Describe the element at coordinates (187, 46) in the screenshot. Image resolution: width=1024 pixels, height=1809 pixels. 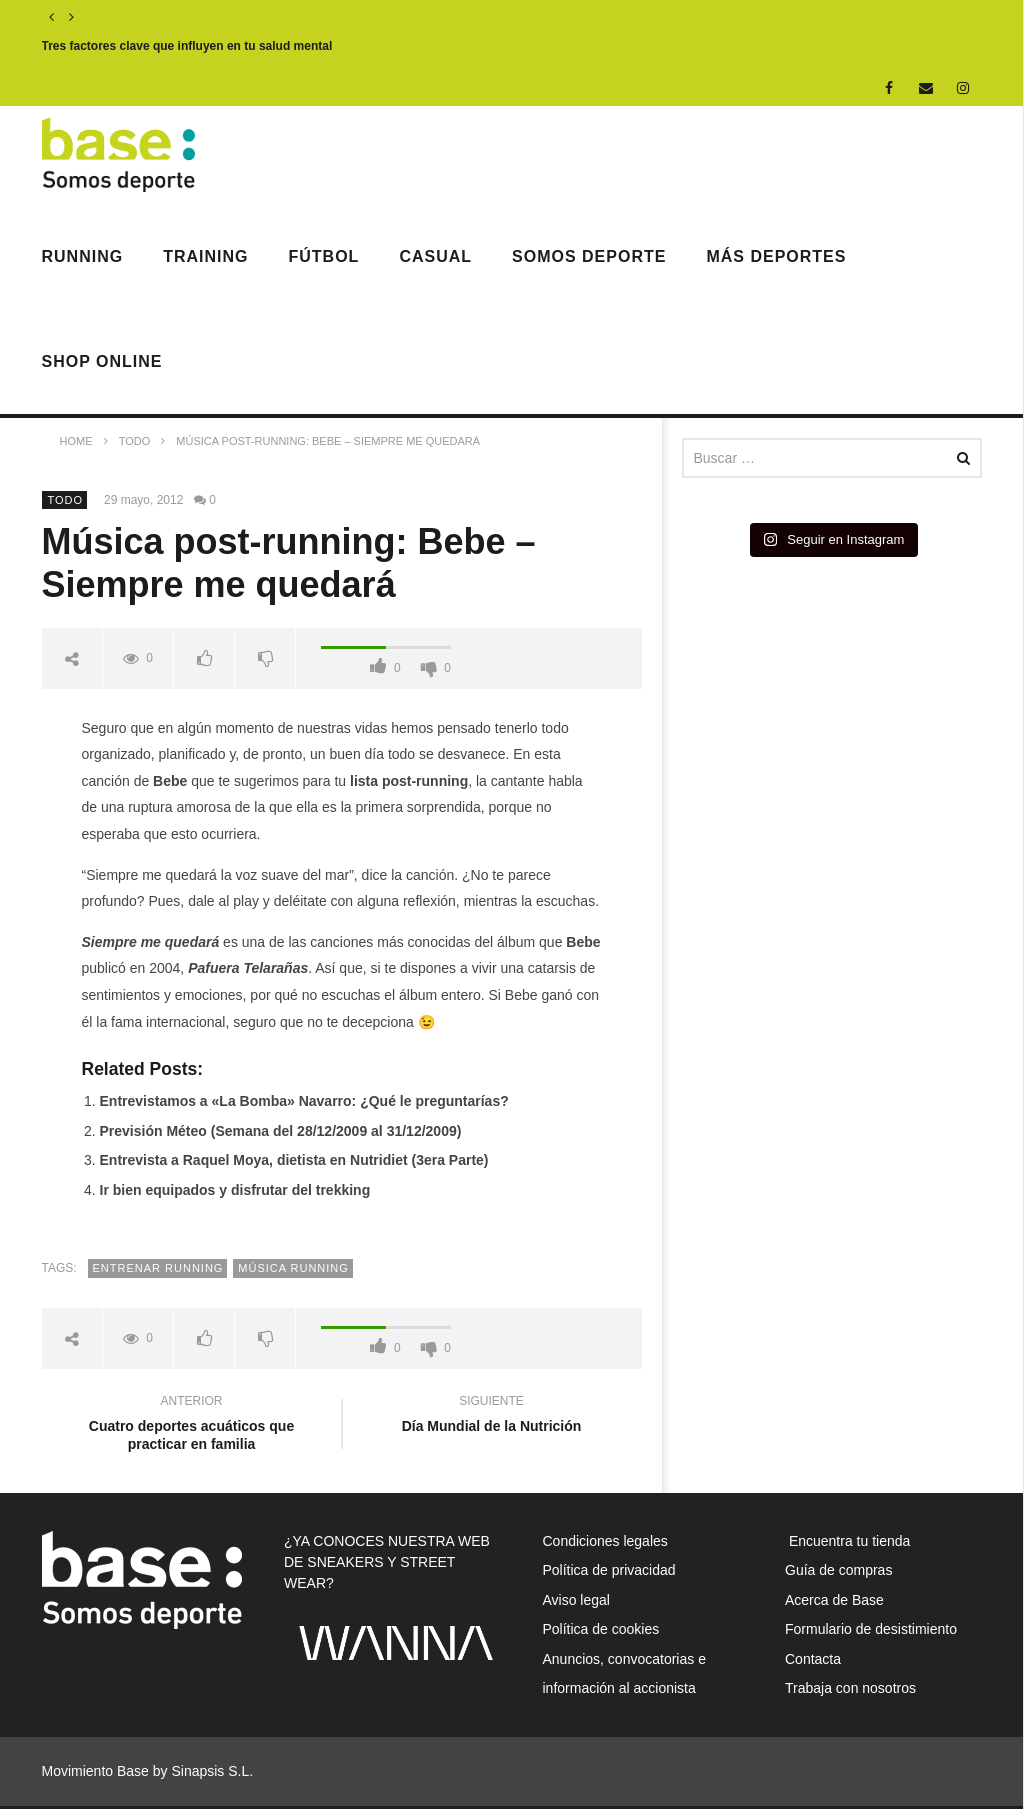
I see `Tres factores clave que influyen en tu salud mental` at that location.